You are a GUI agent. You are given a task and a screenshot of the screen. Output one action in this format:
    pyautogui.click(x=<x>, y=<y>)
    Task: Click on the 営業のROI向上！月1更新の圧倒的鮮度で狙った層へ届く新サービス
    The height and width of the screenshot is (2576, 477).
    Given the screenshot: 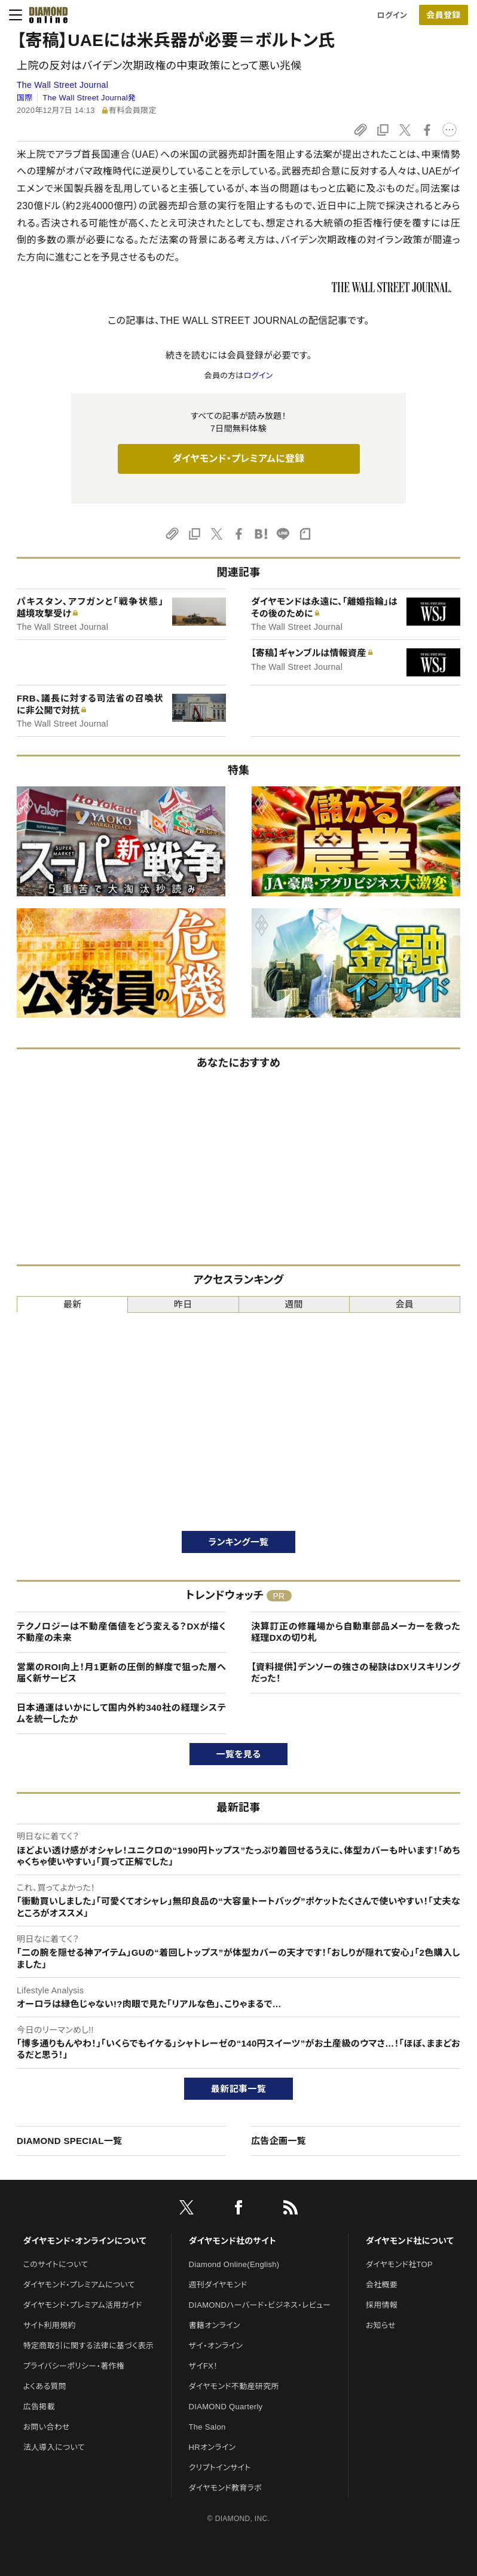 What is the action you would take?
    pyautogui.click(x=121, y=1673)
    